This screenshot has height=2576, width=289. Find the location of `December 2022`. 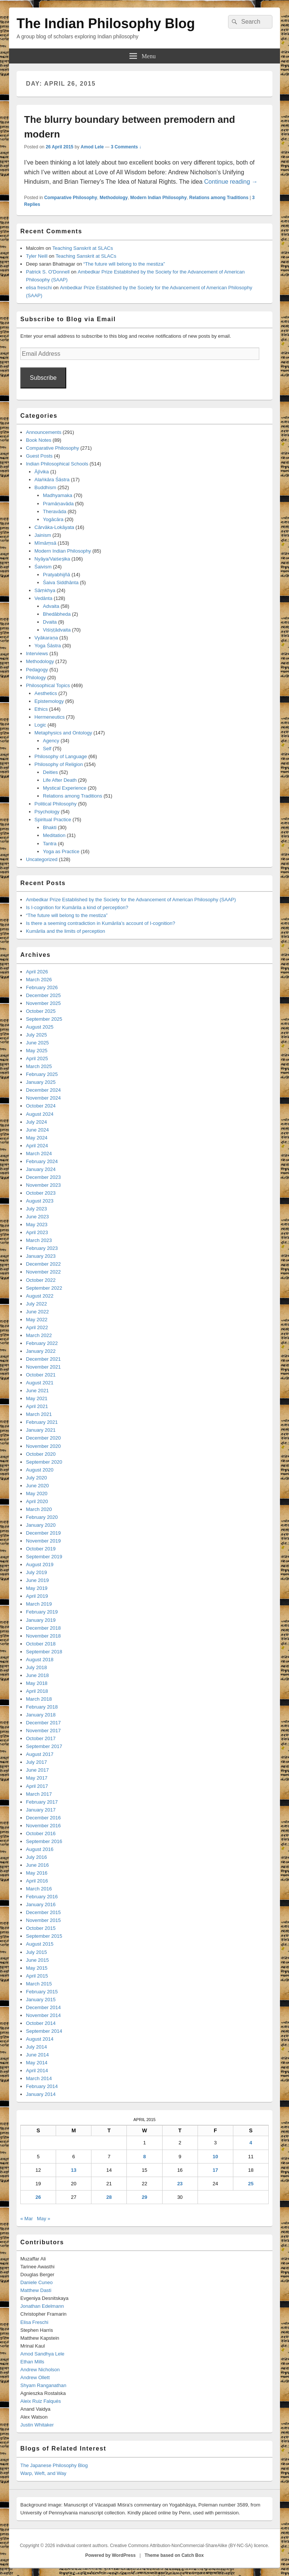

December 2022 is located at coordinates (43, 1264).